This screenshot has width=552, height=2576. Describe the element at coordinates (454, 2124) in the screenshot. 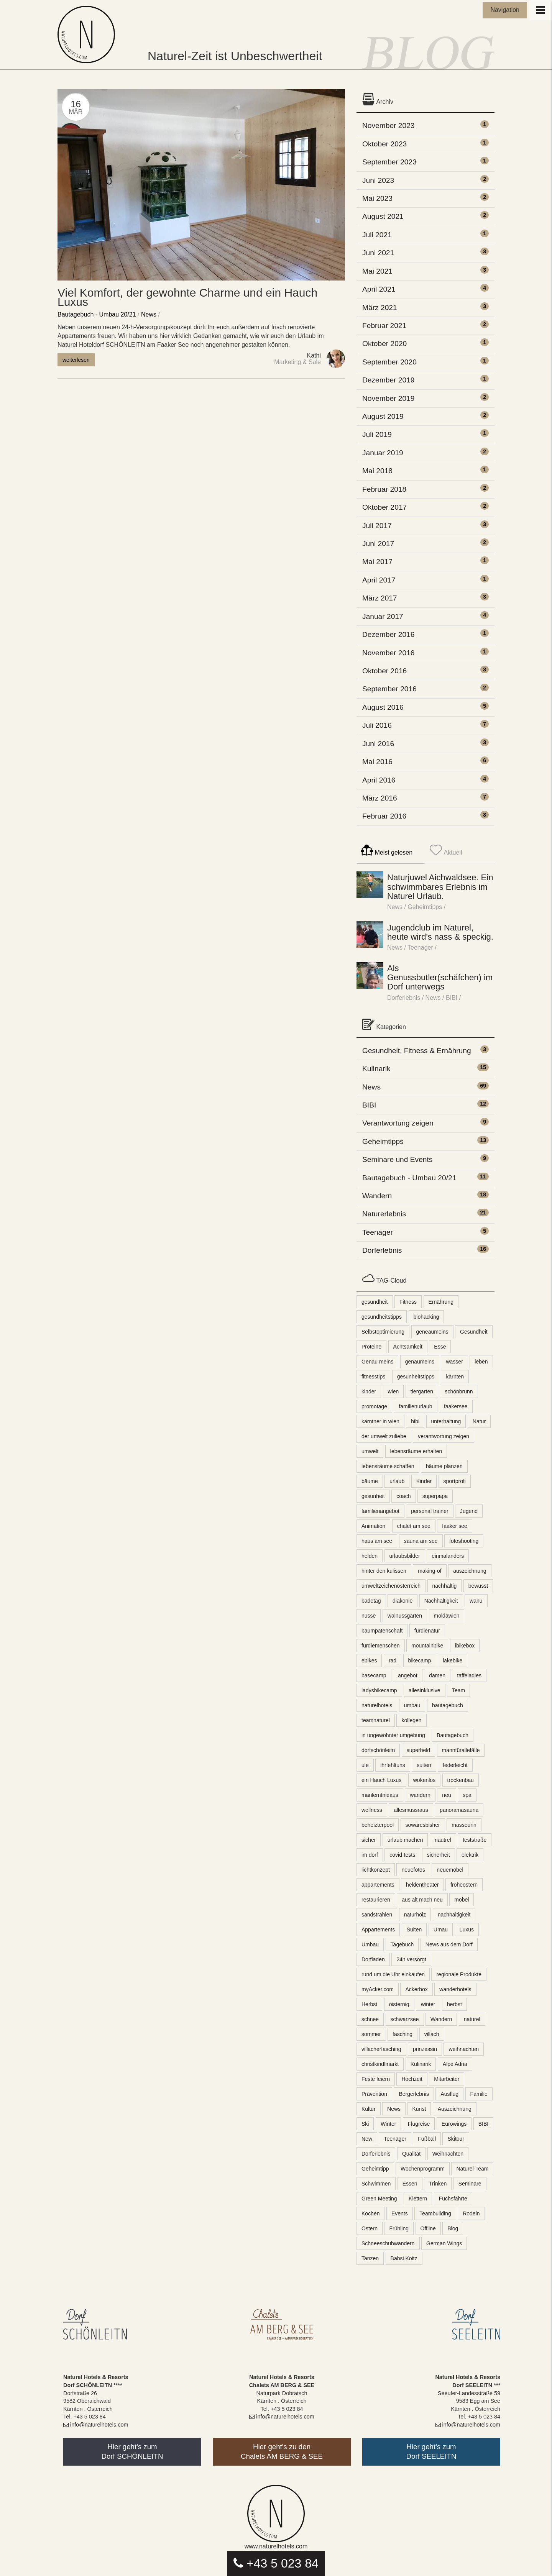

I see `Eurowings` at that location.